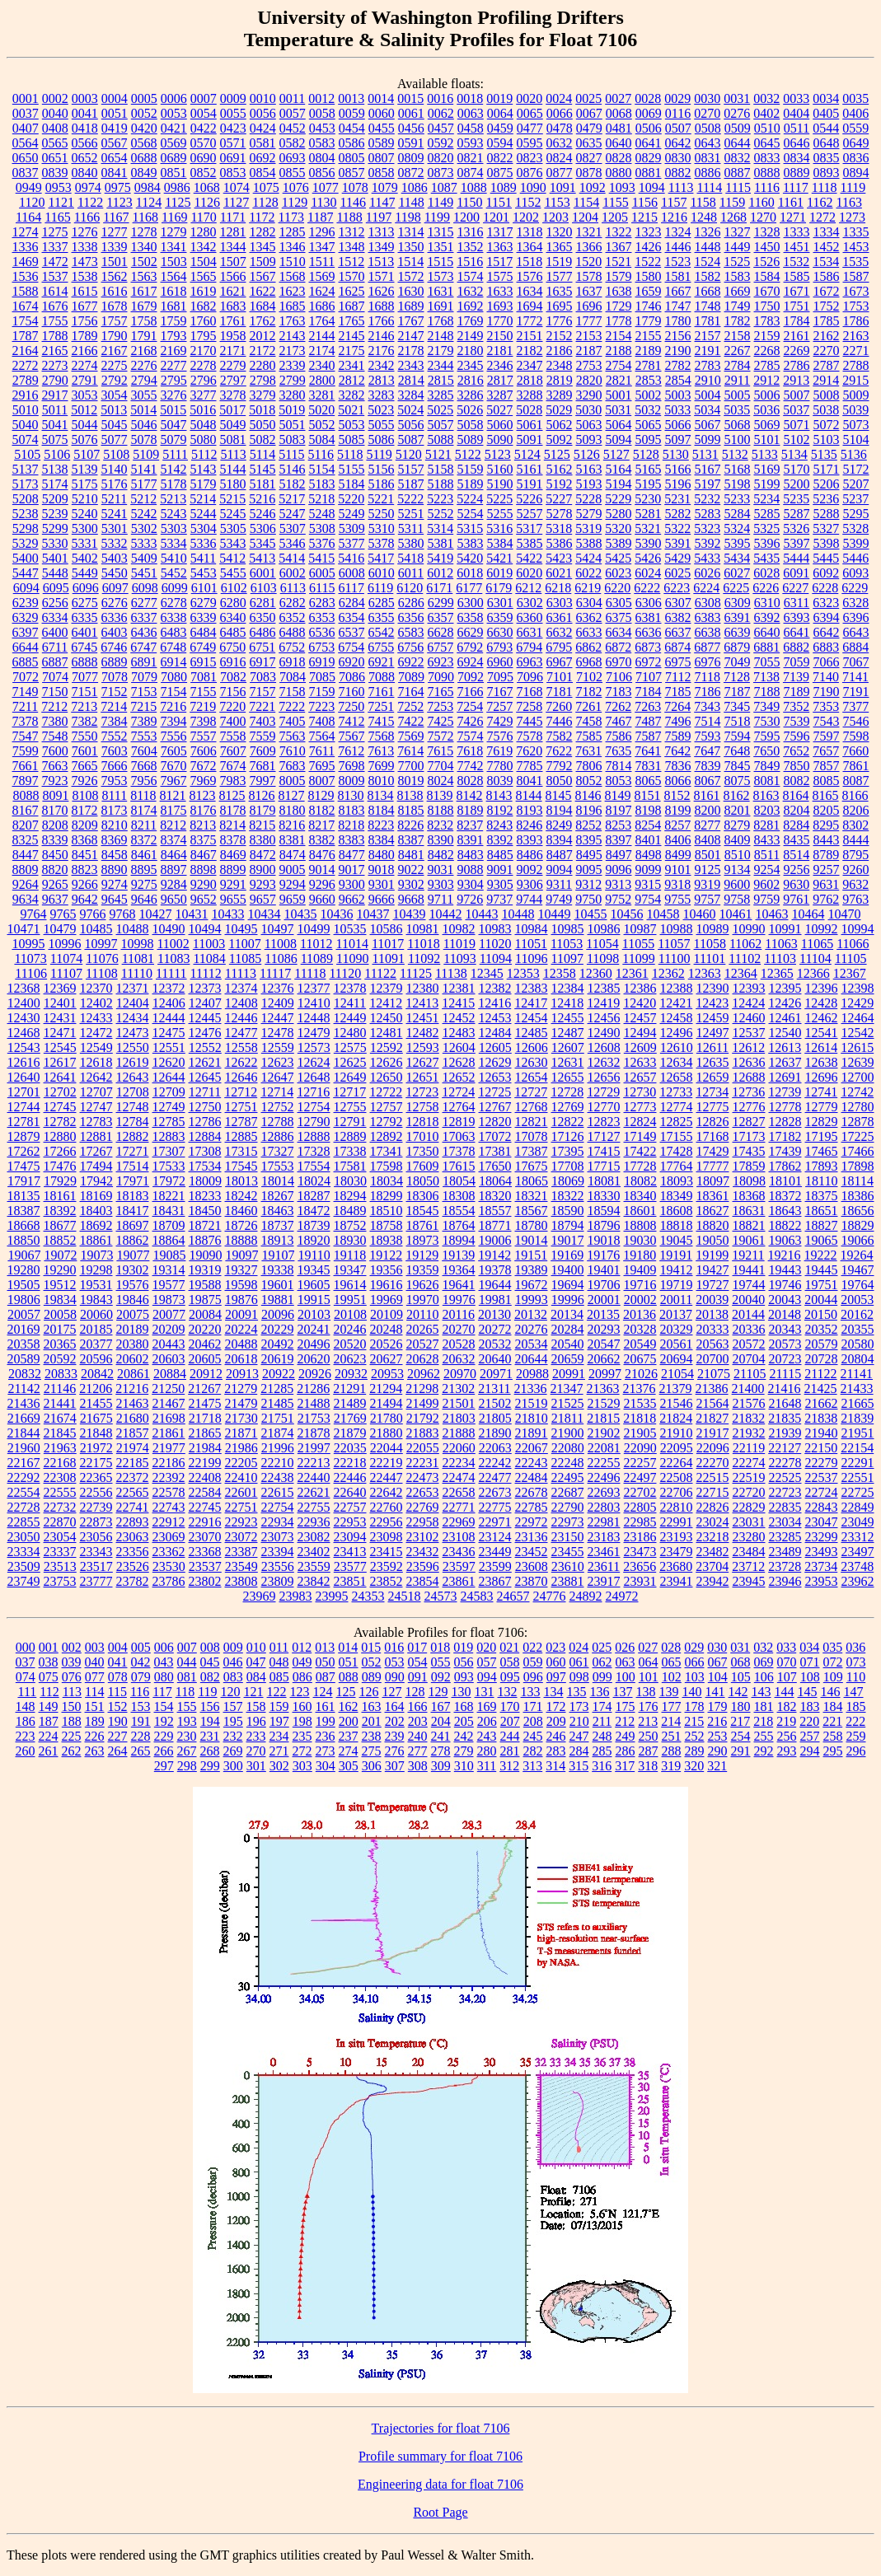 Image resolution: width=881 pixels, height=2576 pixels. I want to click on 1568, so click(292, 276).